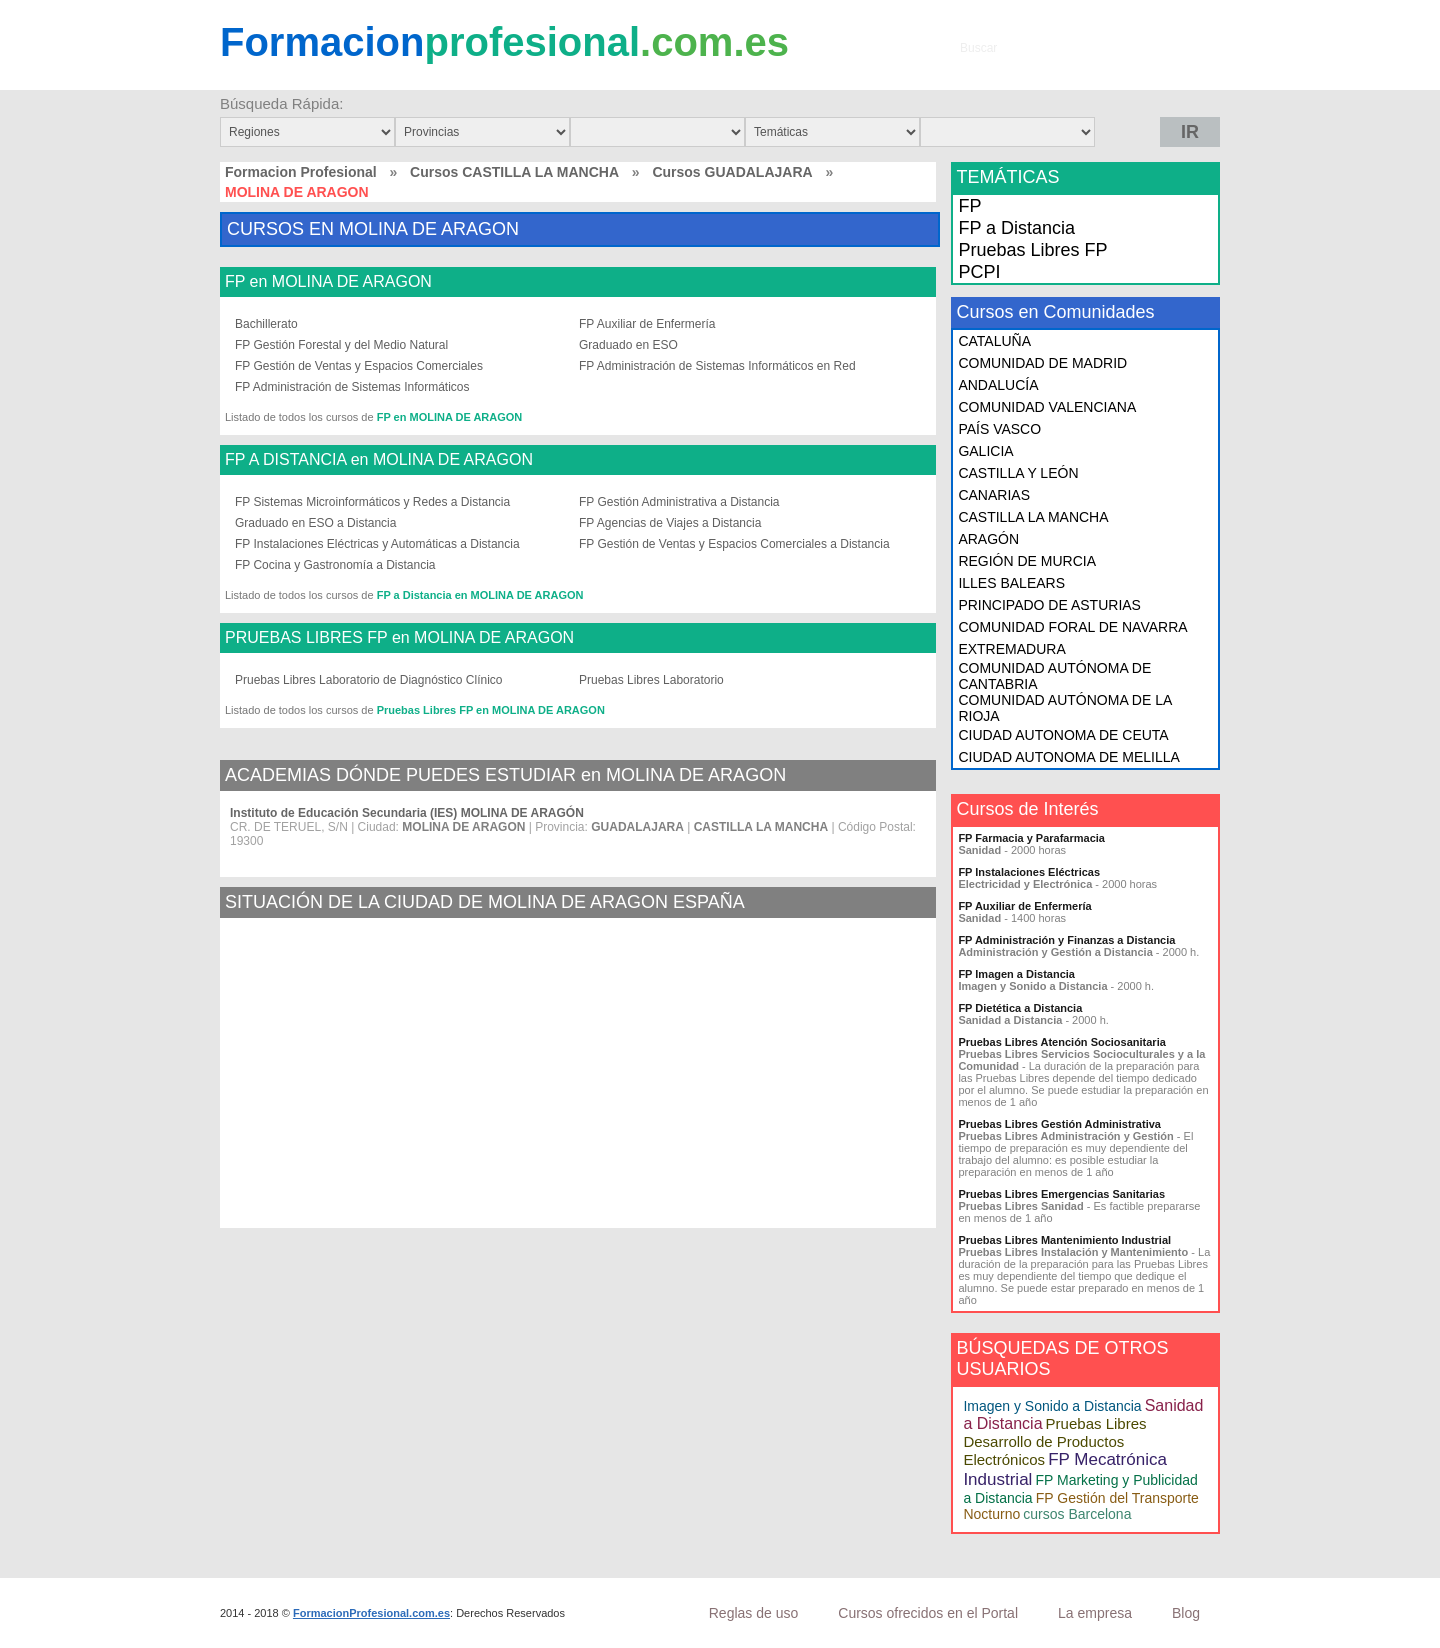 Image resolution: width=1440 pixels, height=1648 pixels. I want to click on FP Cocina y Gastronomía a Distancia, so click(335, 565).